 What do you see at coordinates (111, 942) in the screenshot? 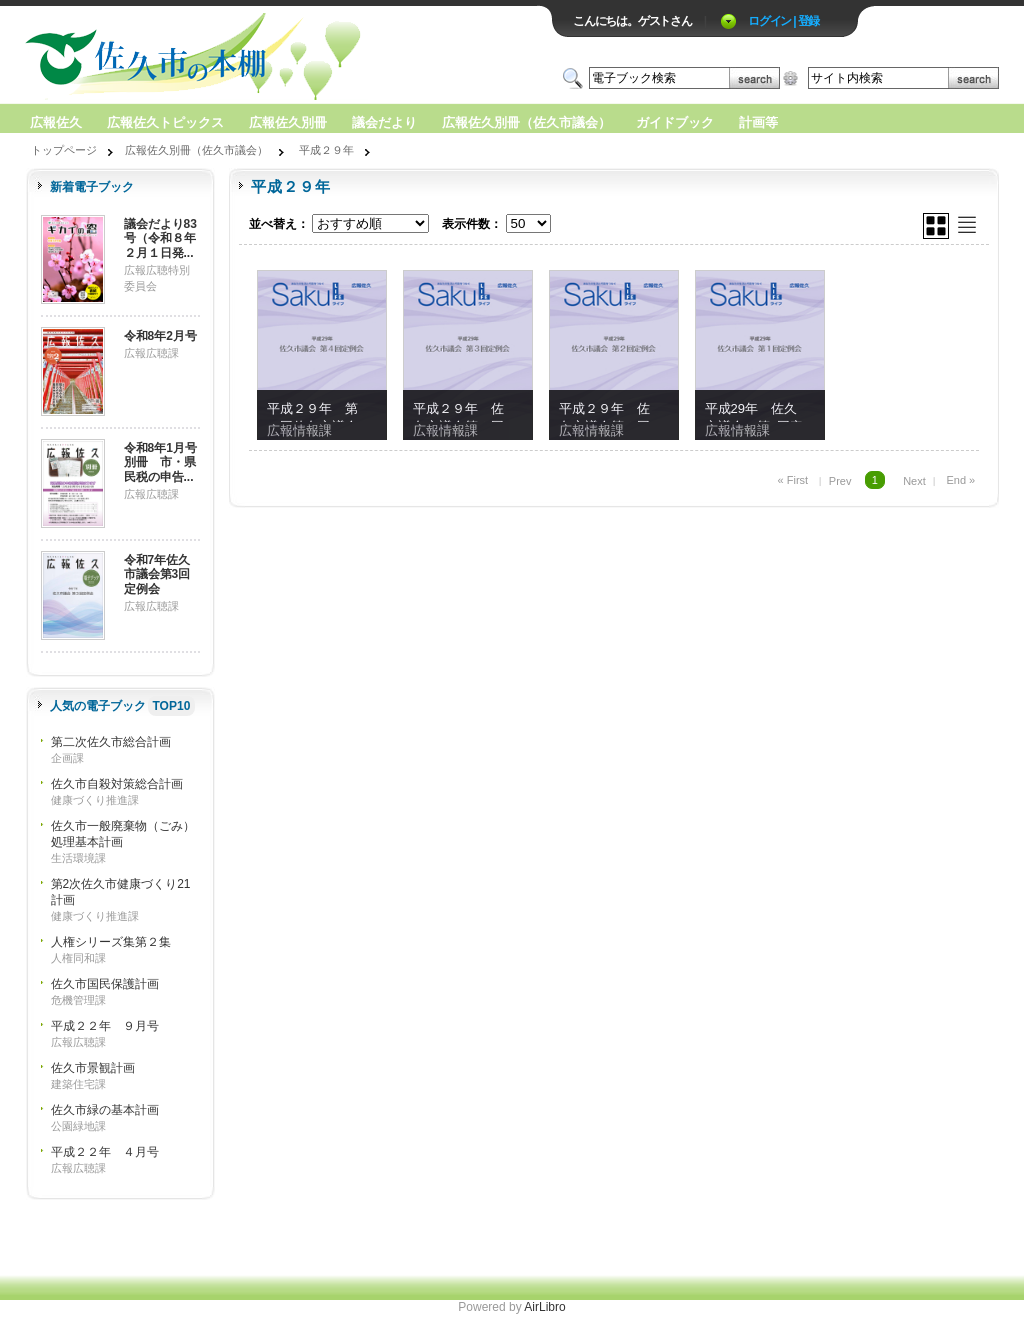
I see `人権シリーズ集第２集` at bounding box center [111, 942].